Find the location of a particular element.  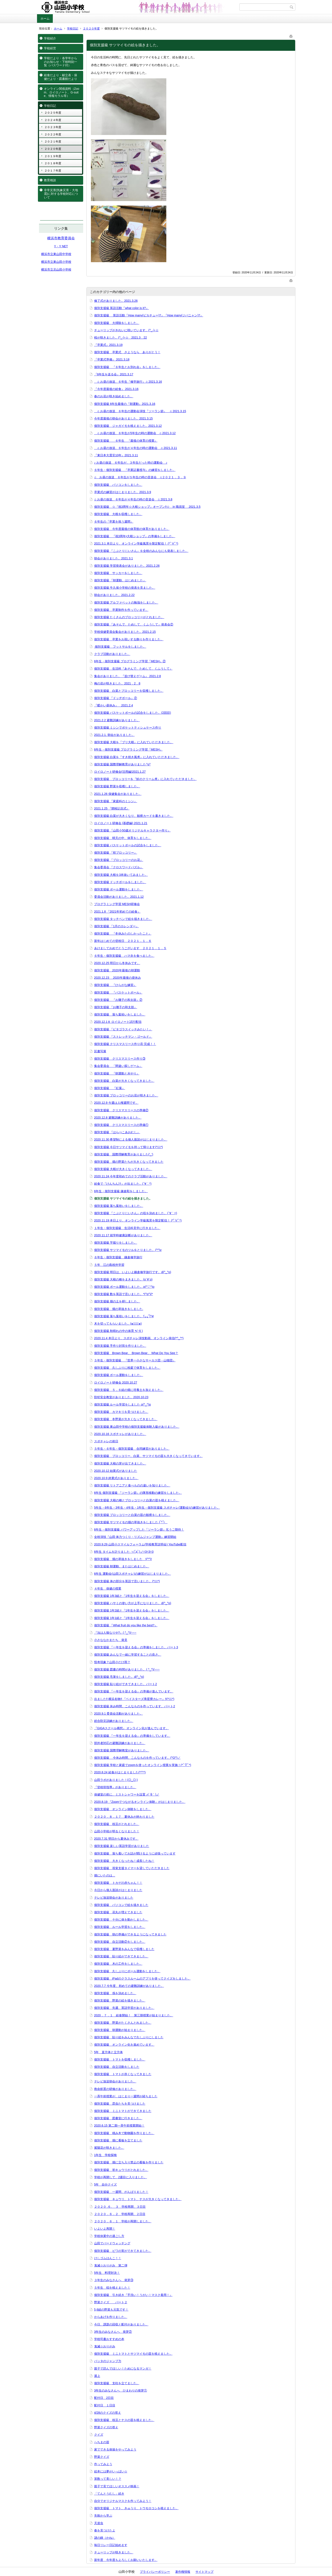

個別支援級 『冬休みたのしかったこと』 is located at coordinates (122, 933).